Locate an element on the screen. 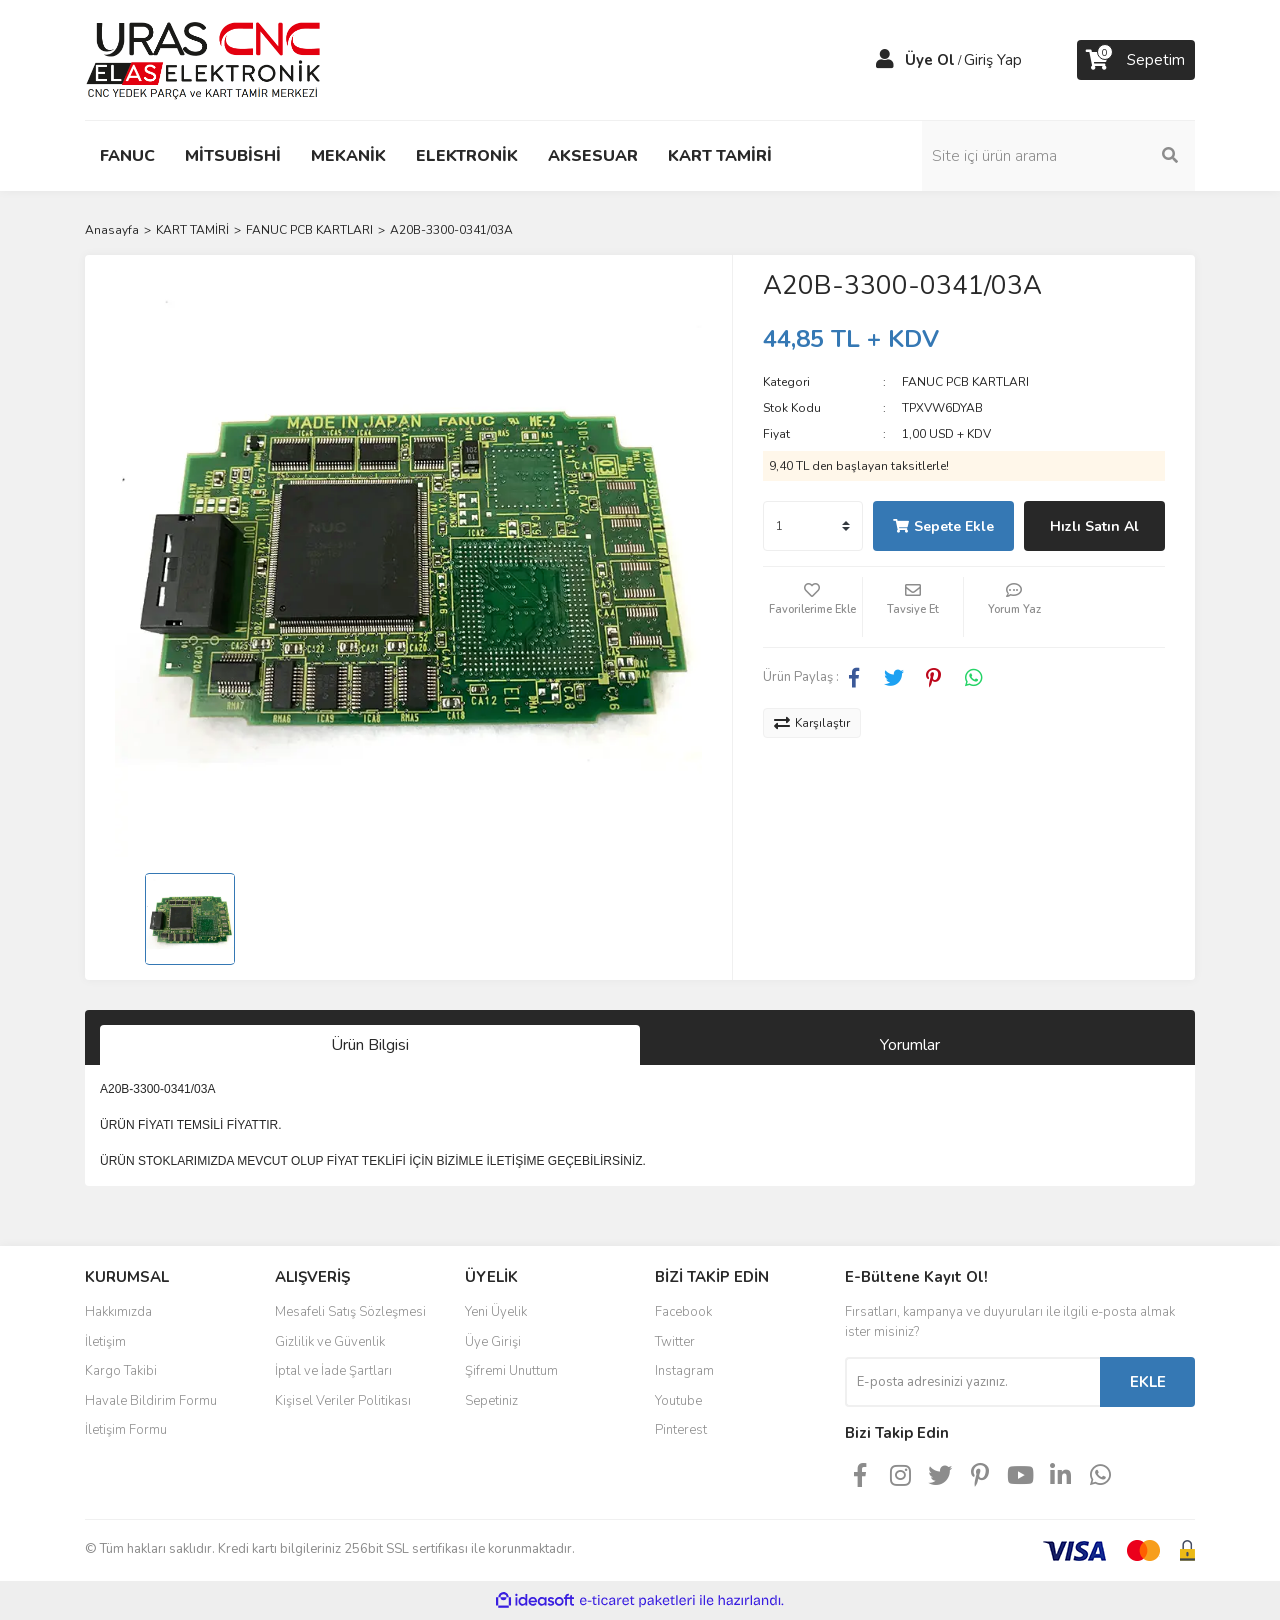 Image resolution: width=1280 pixels, height=1620 pixels. Instagram is located at coordinates (684, 1371).